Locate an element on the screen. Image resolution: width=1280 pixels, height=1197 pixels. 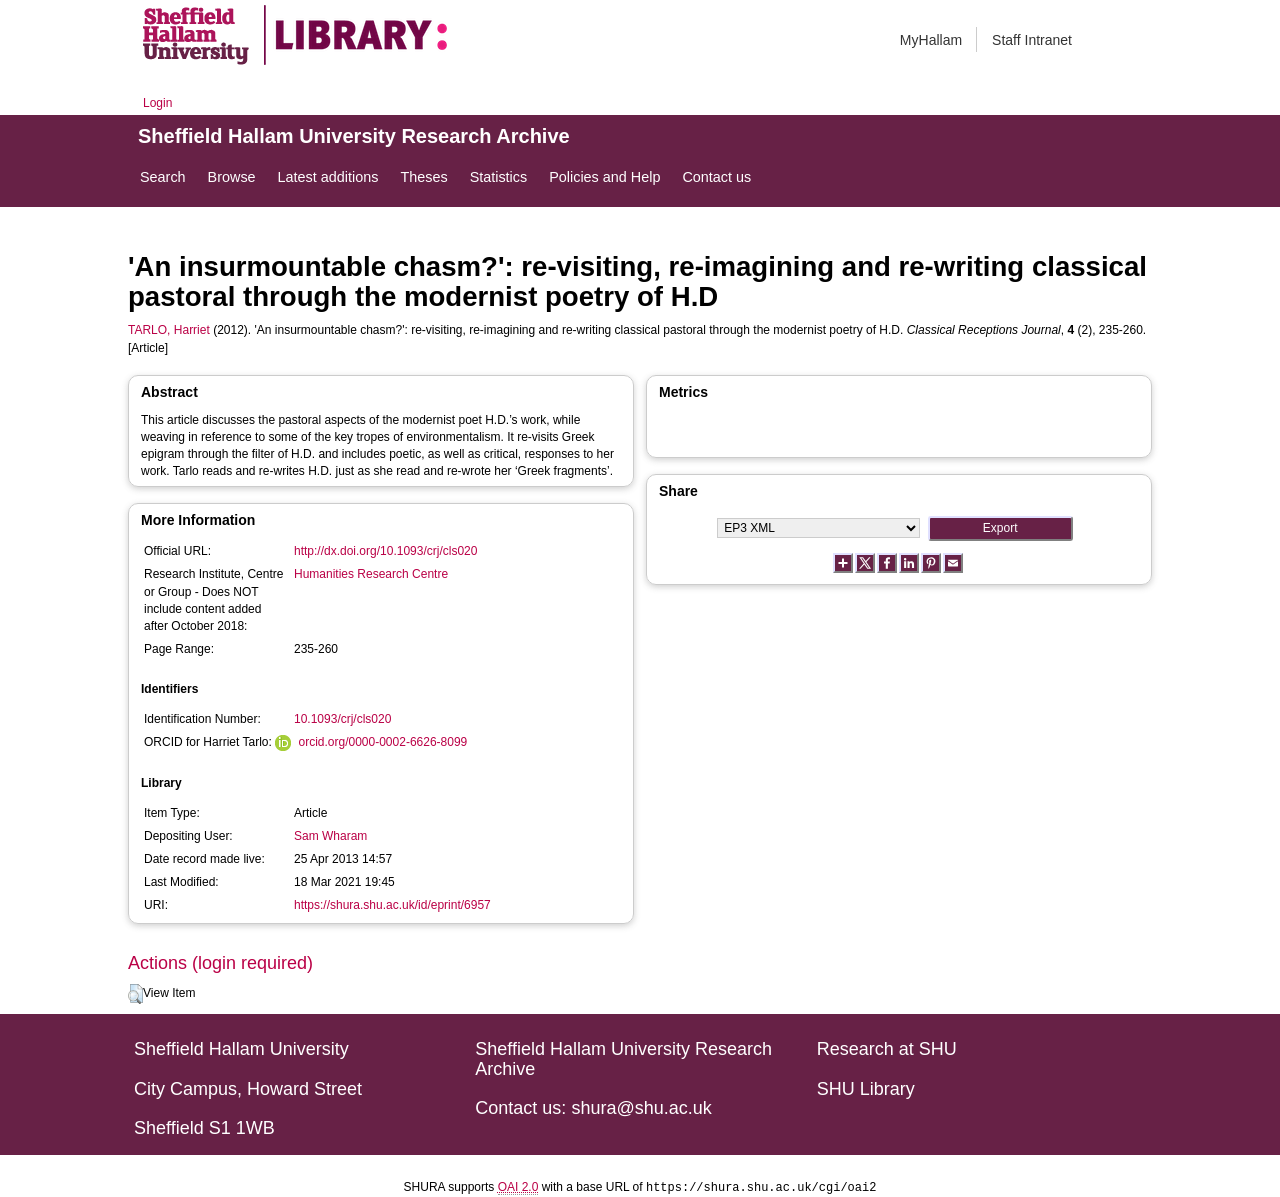
MyHallam is located at coordinates (931, 40).